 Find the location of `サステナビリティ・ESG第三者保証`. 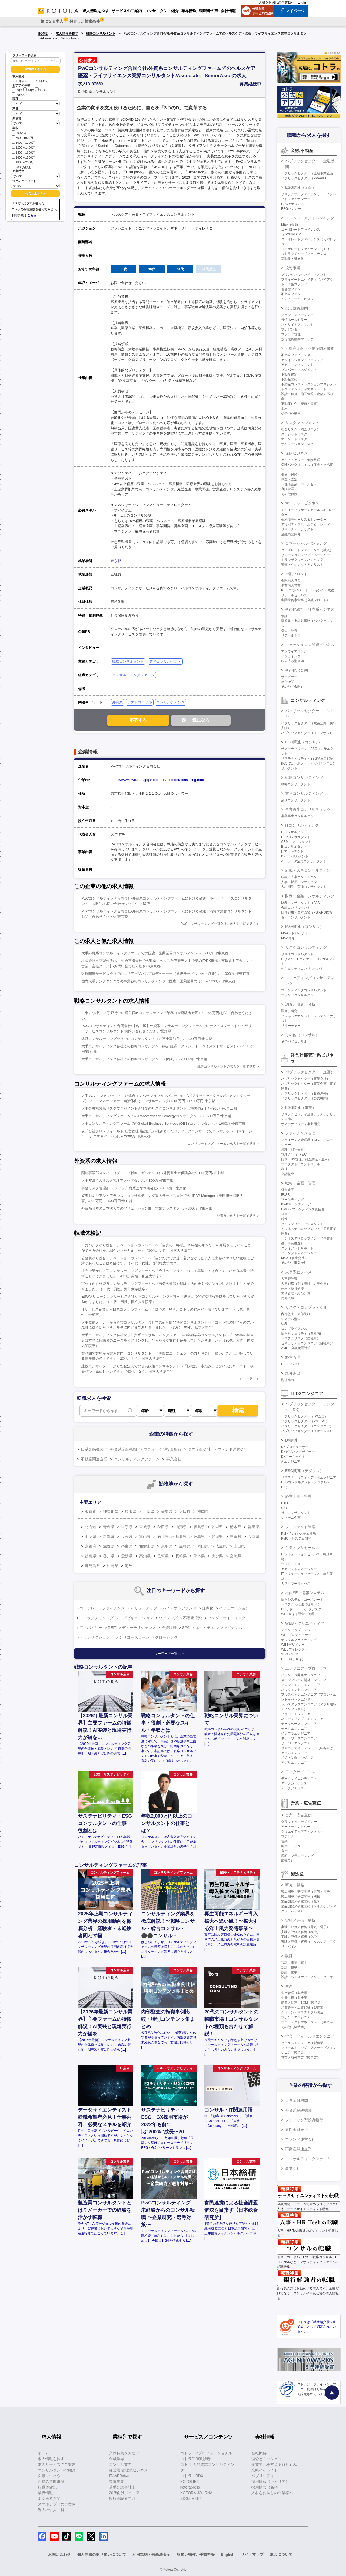

サステナビリティ・ESG第三者保証 is located at coordinates (307, 758).